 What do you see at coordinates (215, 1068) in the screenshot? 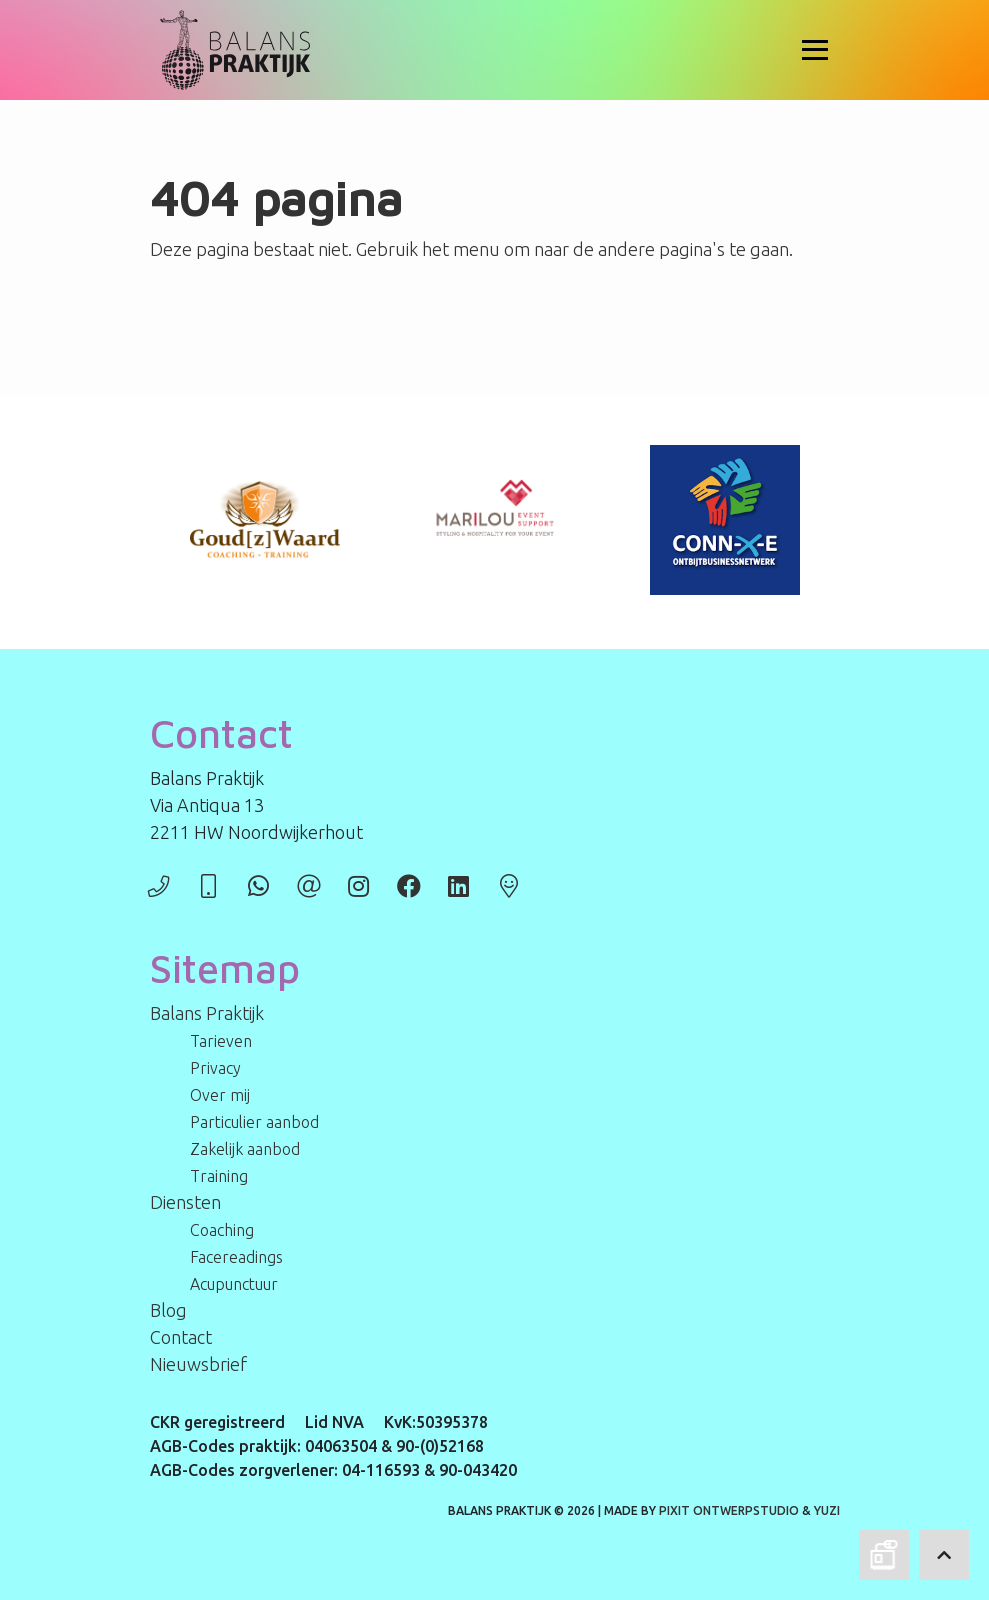
I see `Privacy` at bounding box center [215, 1068].